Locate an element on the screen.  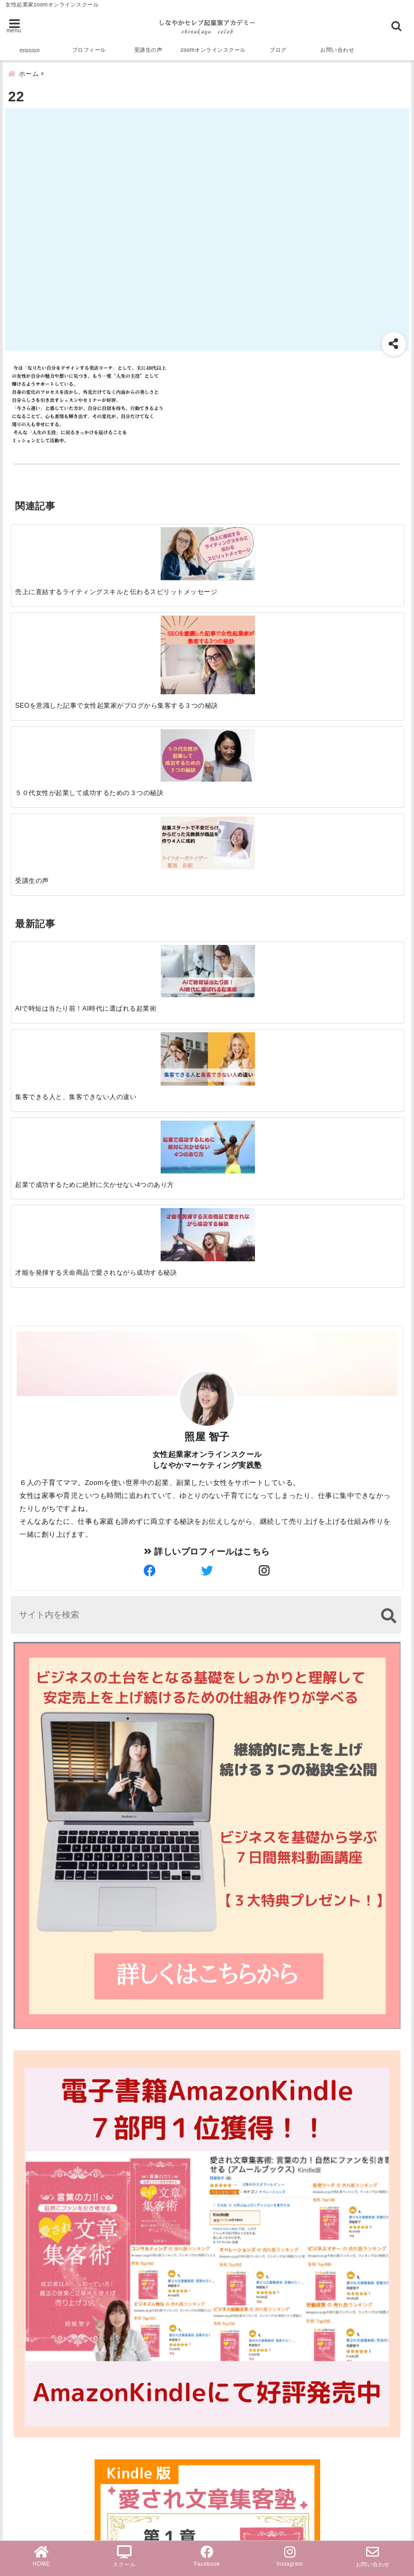
[author-instagram] is located at coordinates (264, 1047).